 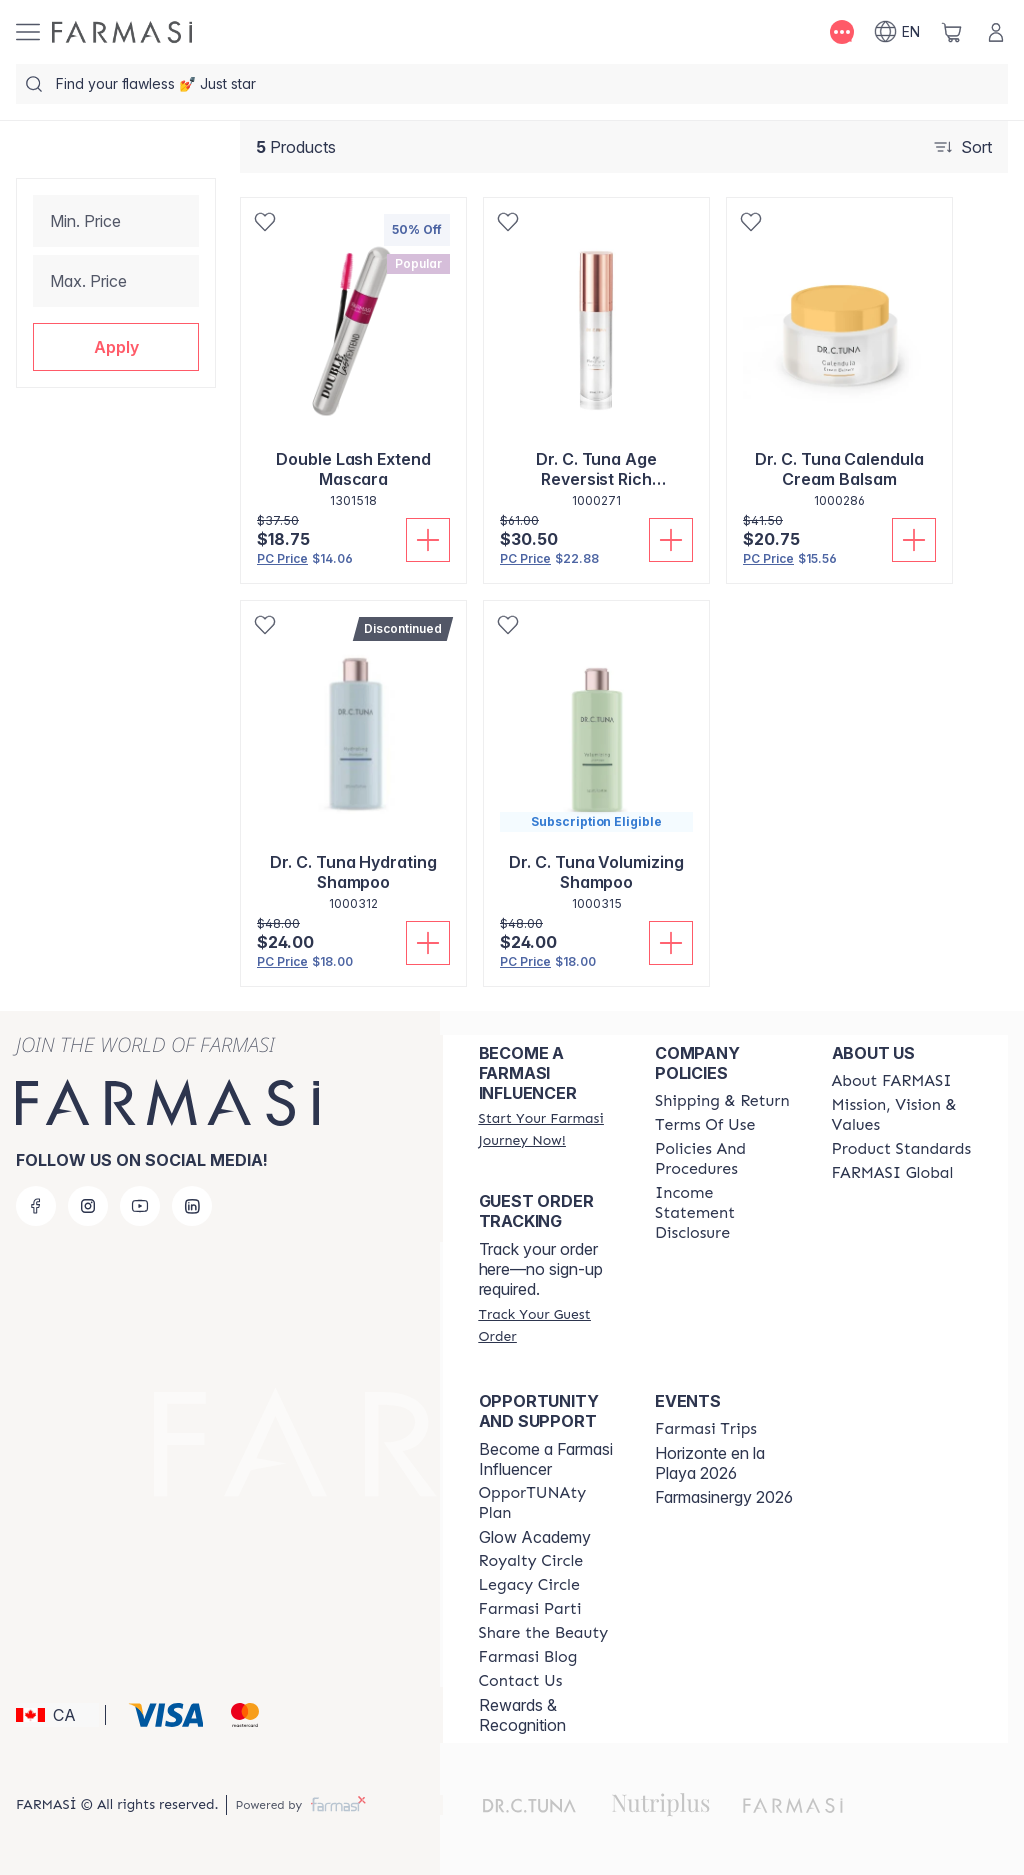 I want to click on [instagram], so click(x=88, y=1206).